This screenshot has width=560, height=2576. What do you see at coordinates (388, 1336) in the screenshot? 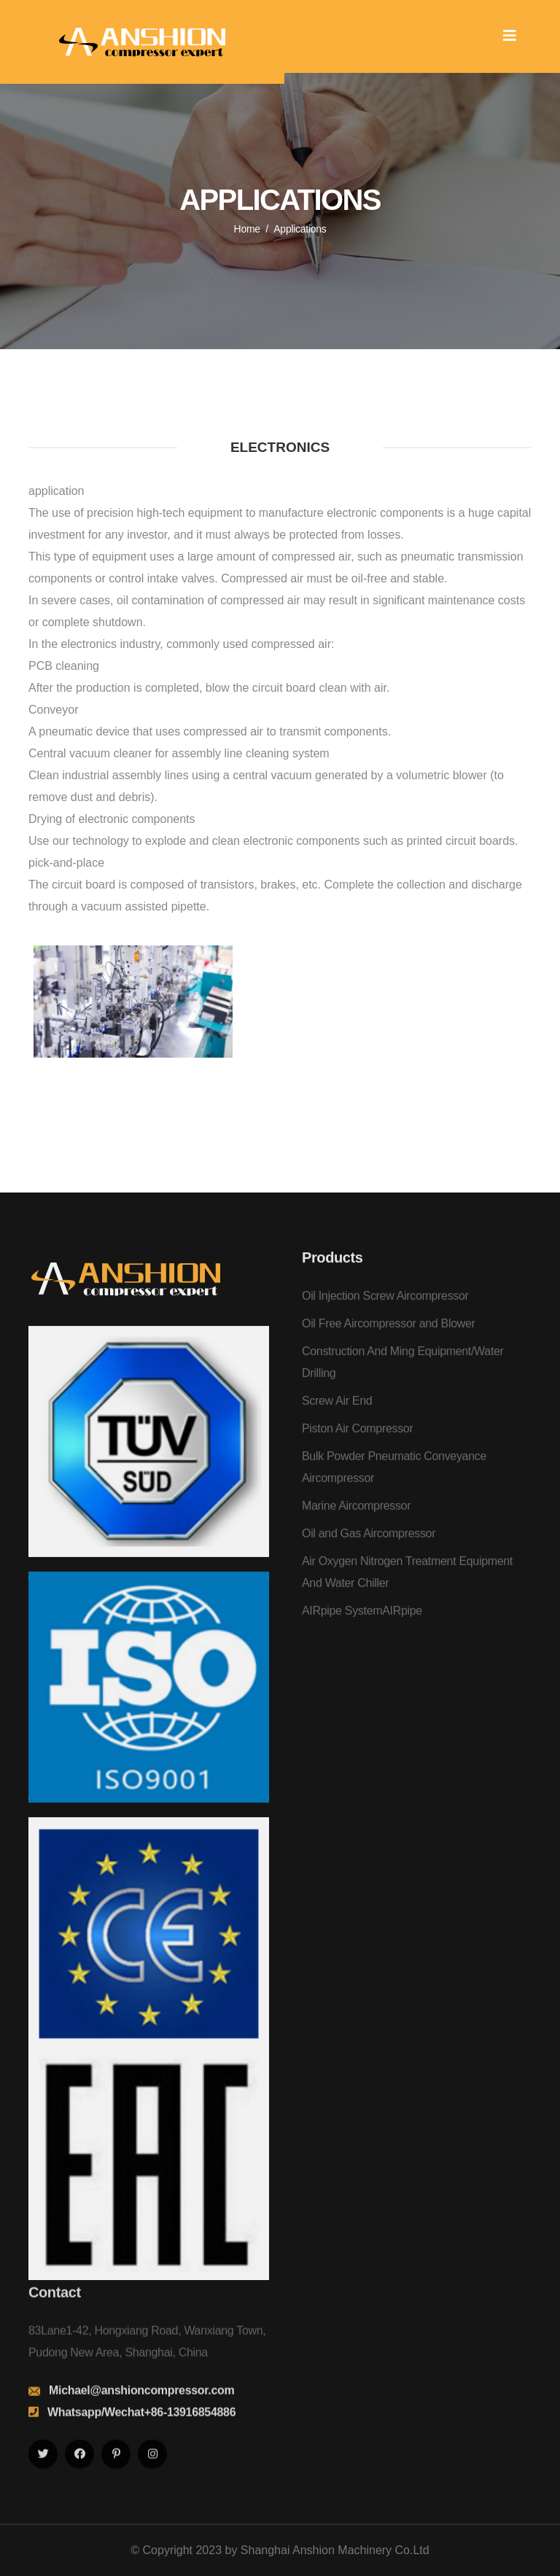
I see `Oil Free Aircompressor and Blower` at bounding box center [388, 1336].